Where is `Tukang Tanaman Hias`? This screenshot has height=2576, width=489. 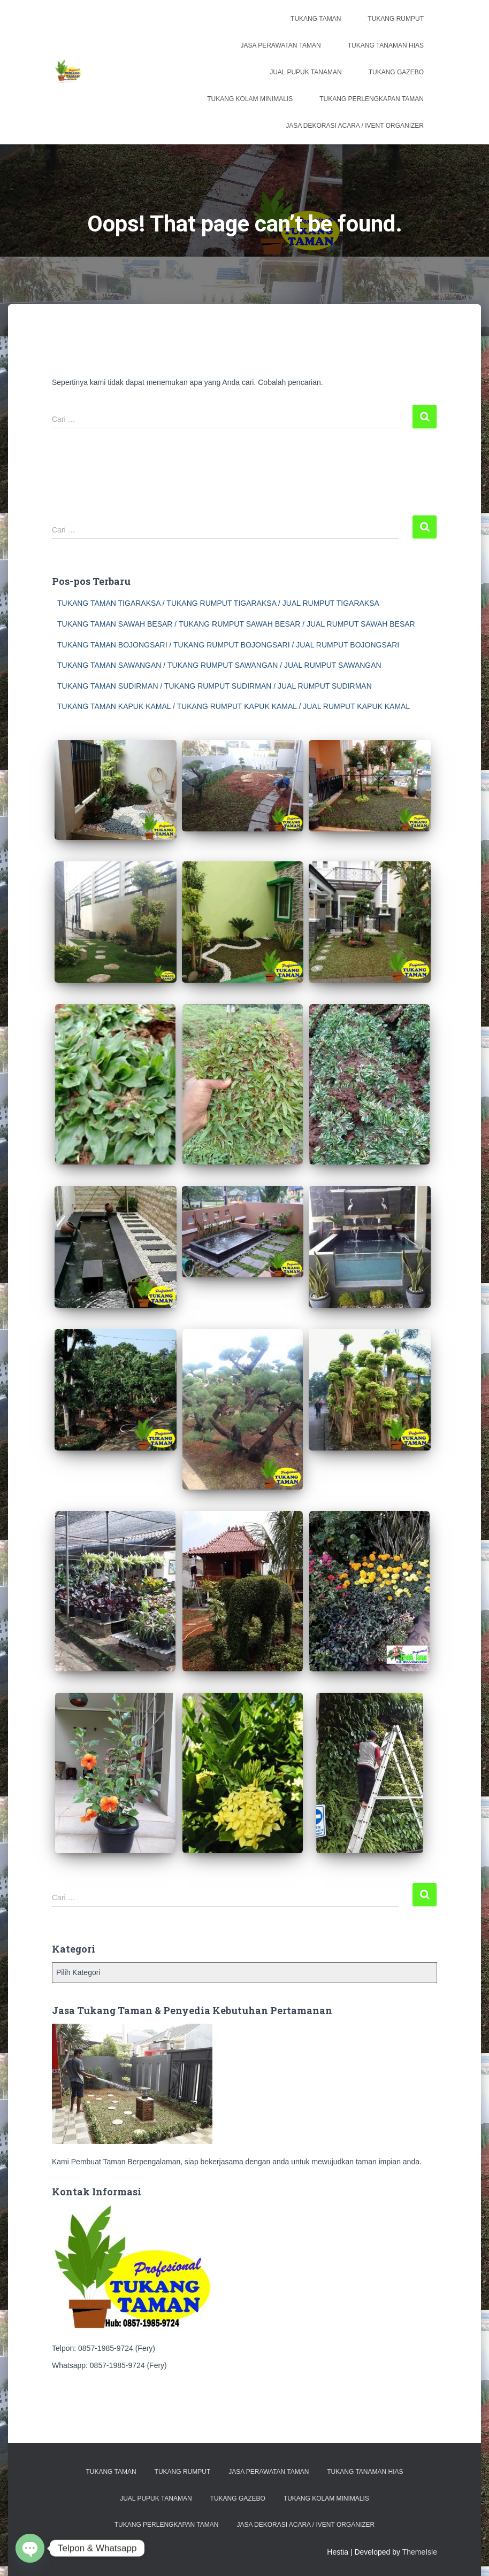 Tukang Tanaman Hias is located at coordinates (386, 45).